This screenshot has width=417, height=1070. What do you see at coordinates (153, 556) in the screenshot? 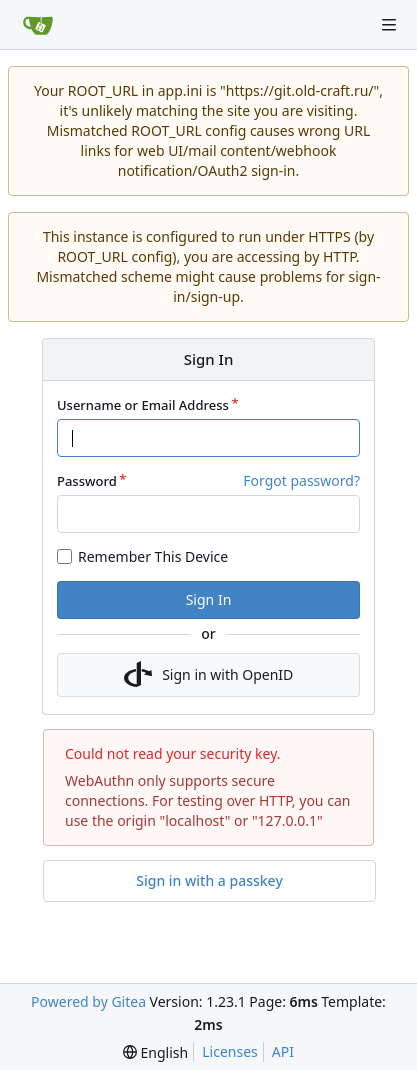
I see `Remember This Device` at bounding box center [153, 556].